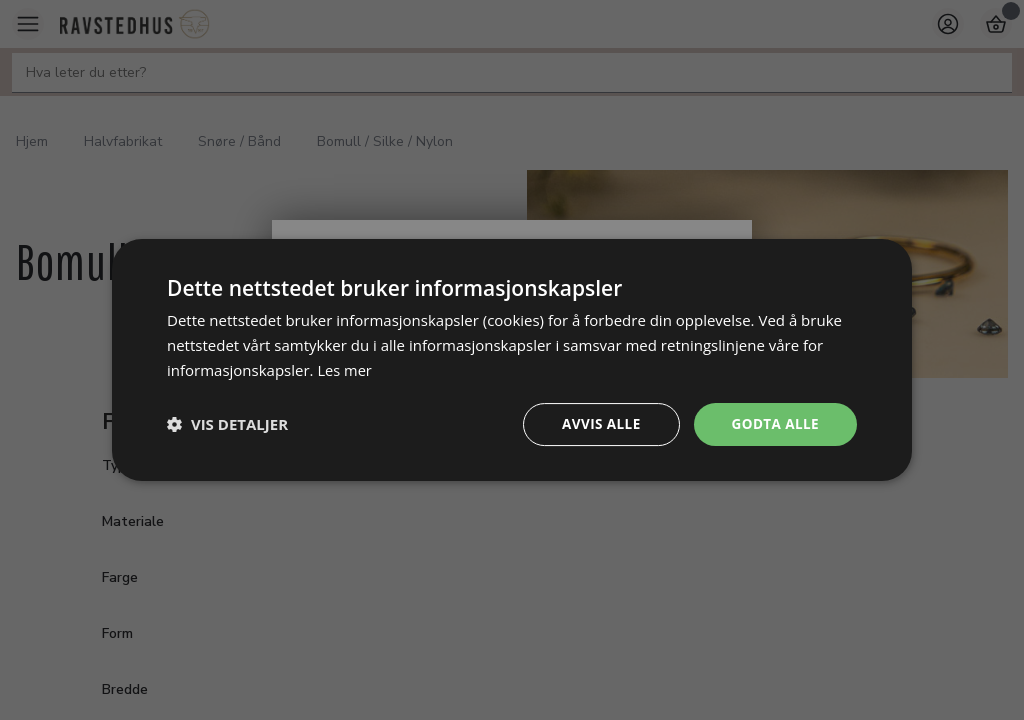 The image size is (1024, 720). Describe the element at coordinates (596, 423) in the screenshot. I see `Avvis alle [button]` at that location.